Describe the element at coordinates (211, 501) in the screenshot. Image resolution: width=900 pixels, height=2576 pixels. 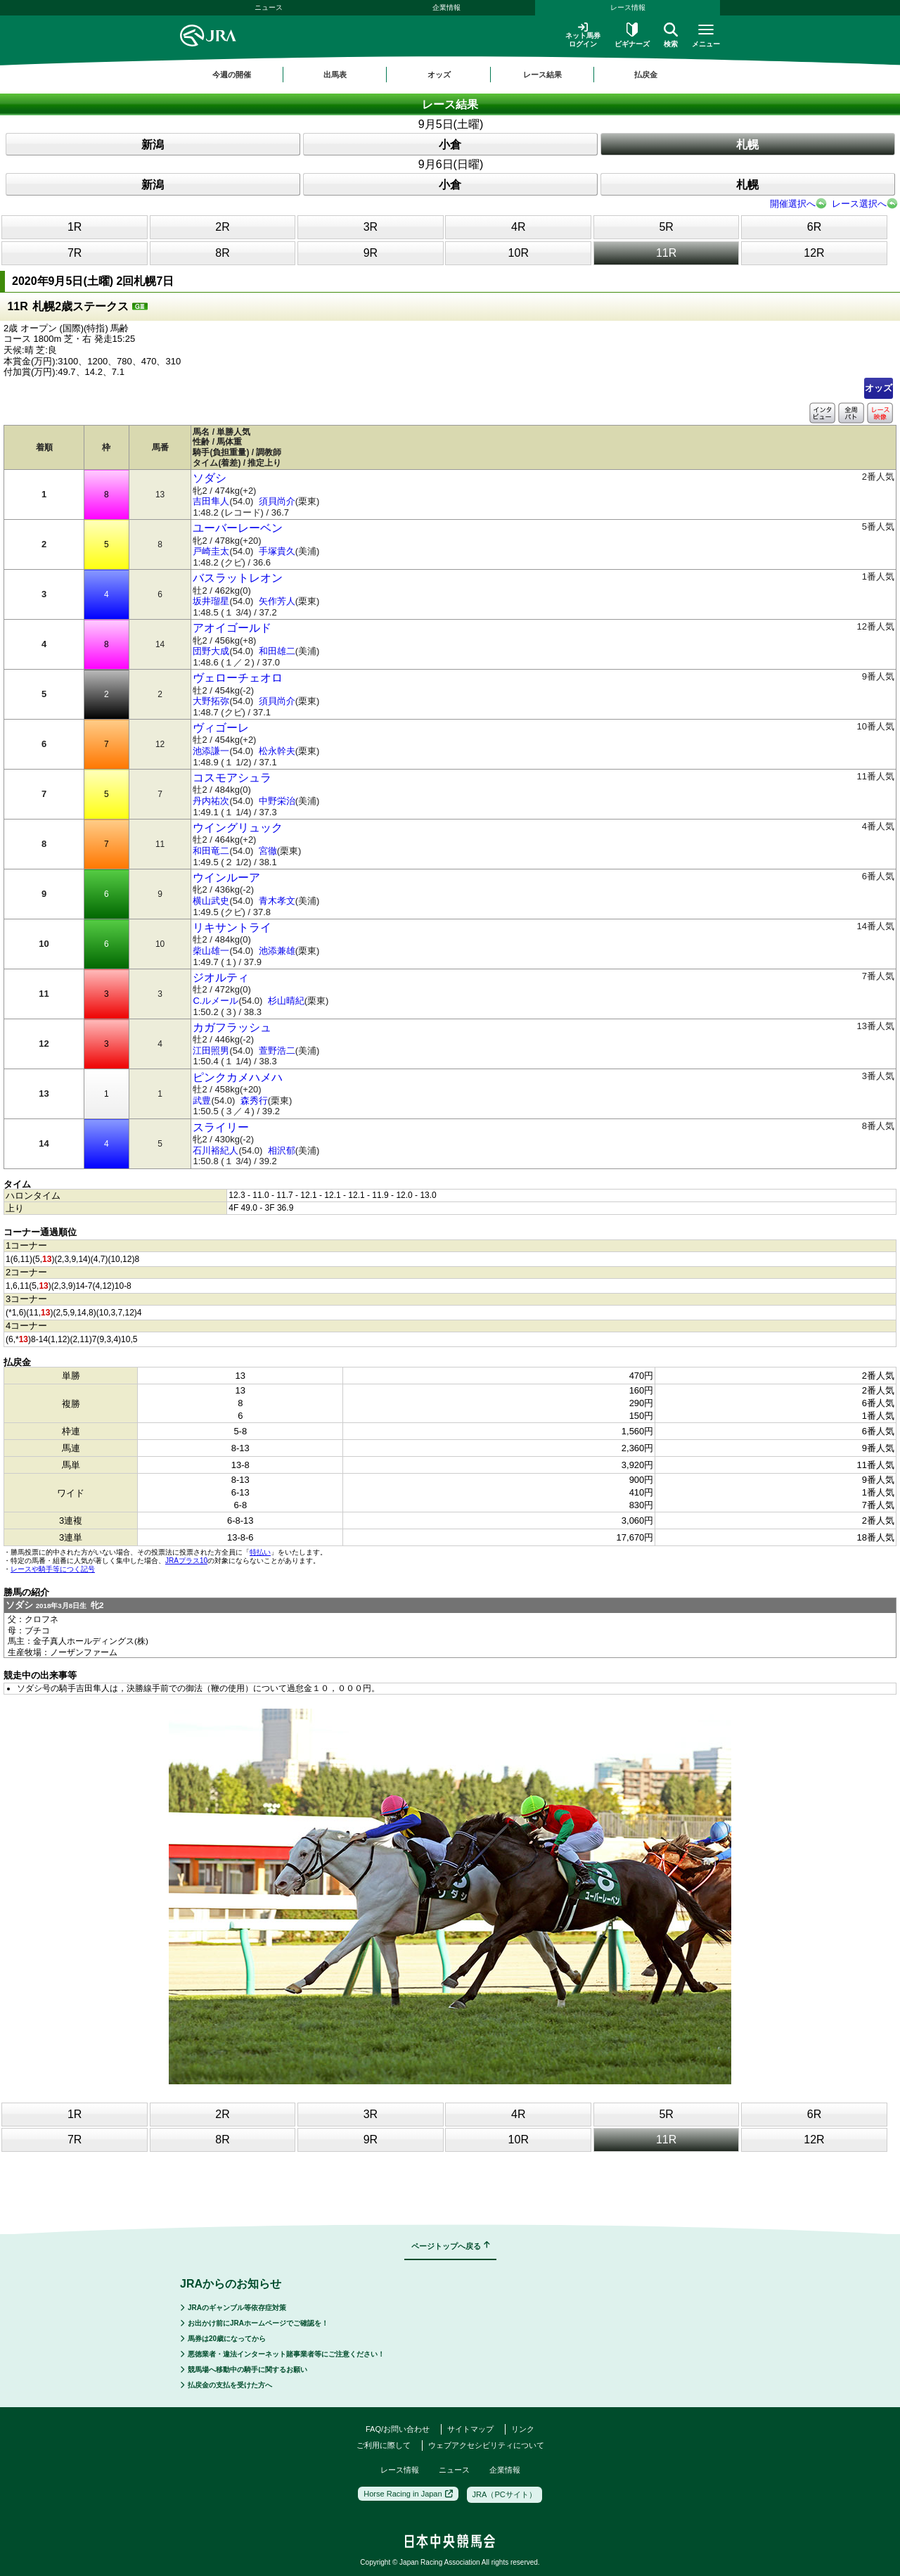
I see `吉田隼人` at that location.